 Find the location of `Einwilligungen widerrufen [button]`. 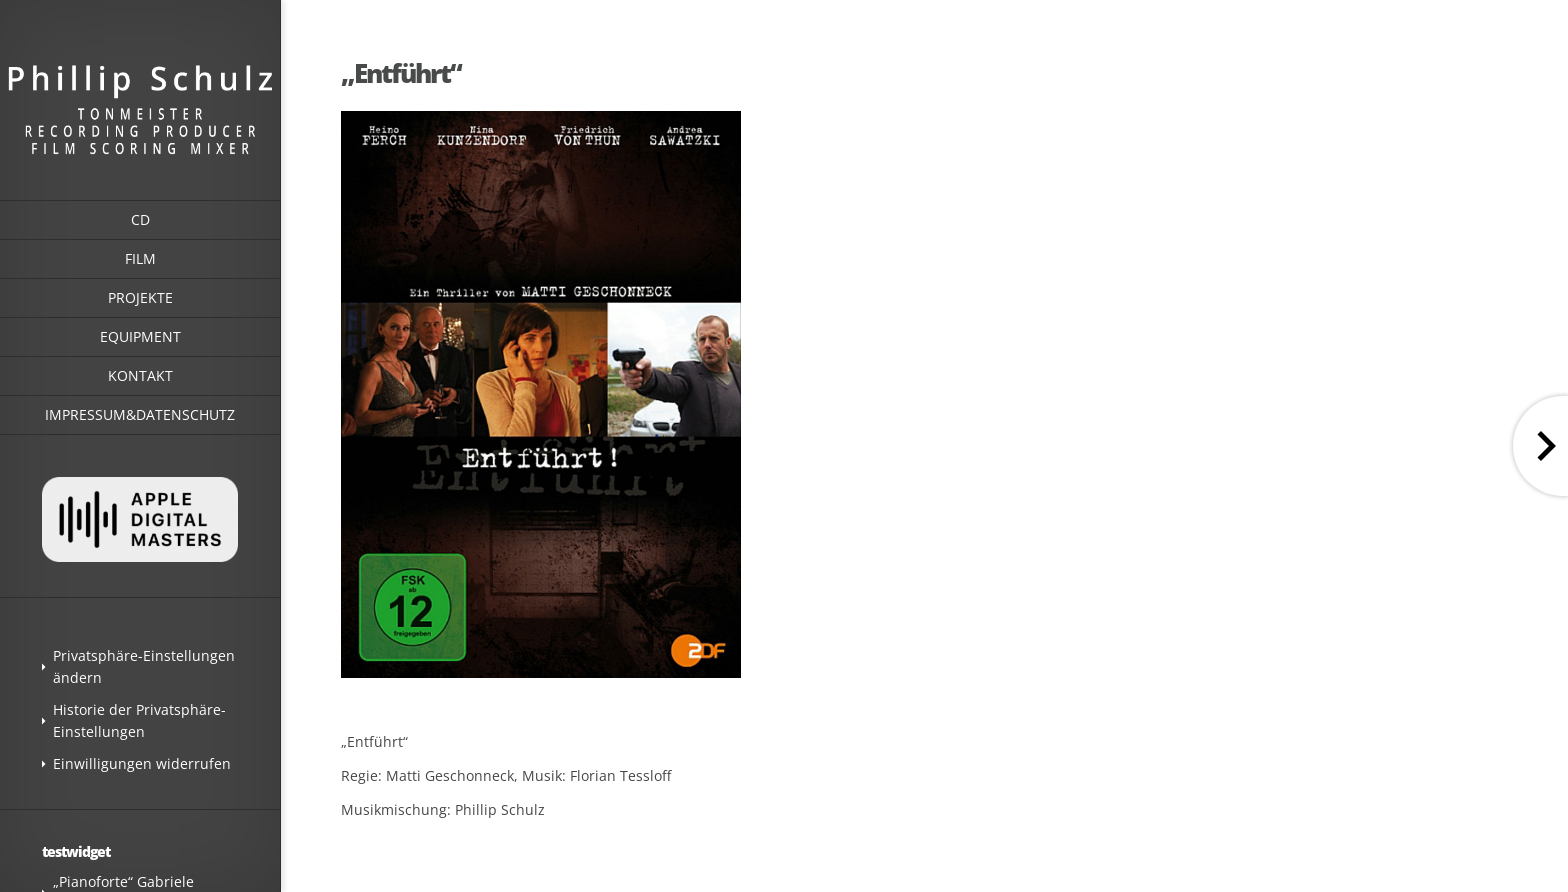

Einwilligungen widerrufen [button] is located at coordinates (142, 763).